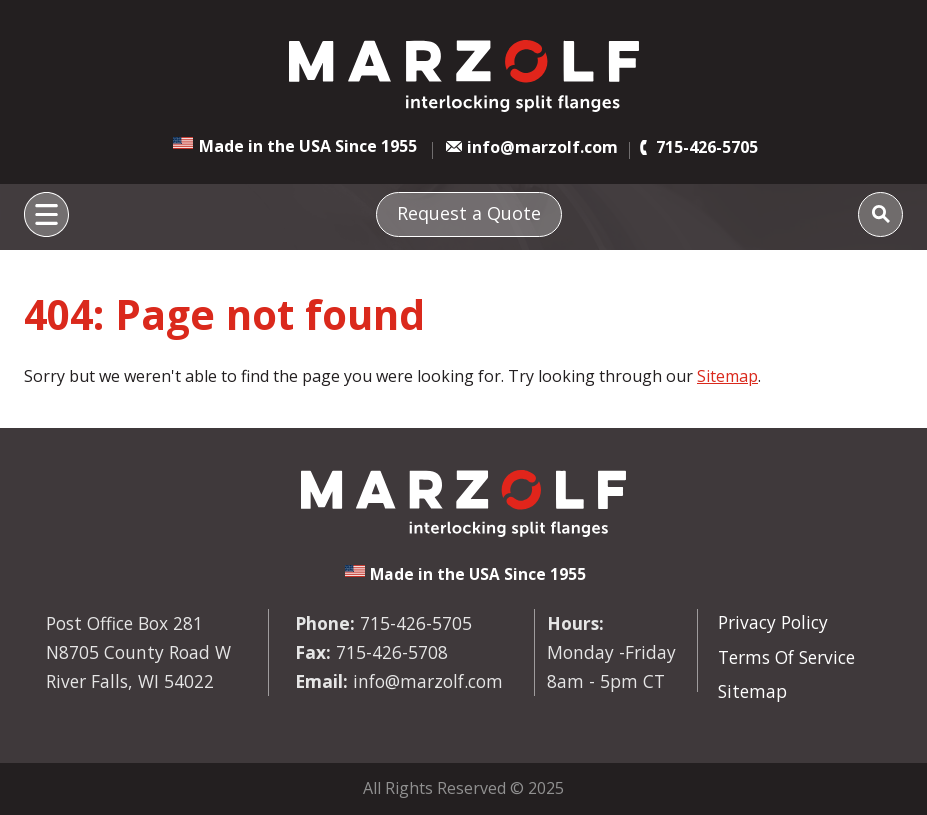  Describe the element at coordinates (707, 147) in the screenshot. I see `715-426-5705` at that location.